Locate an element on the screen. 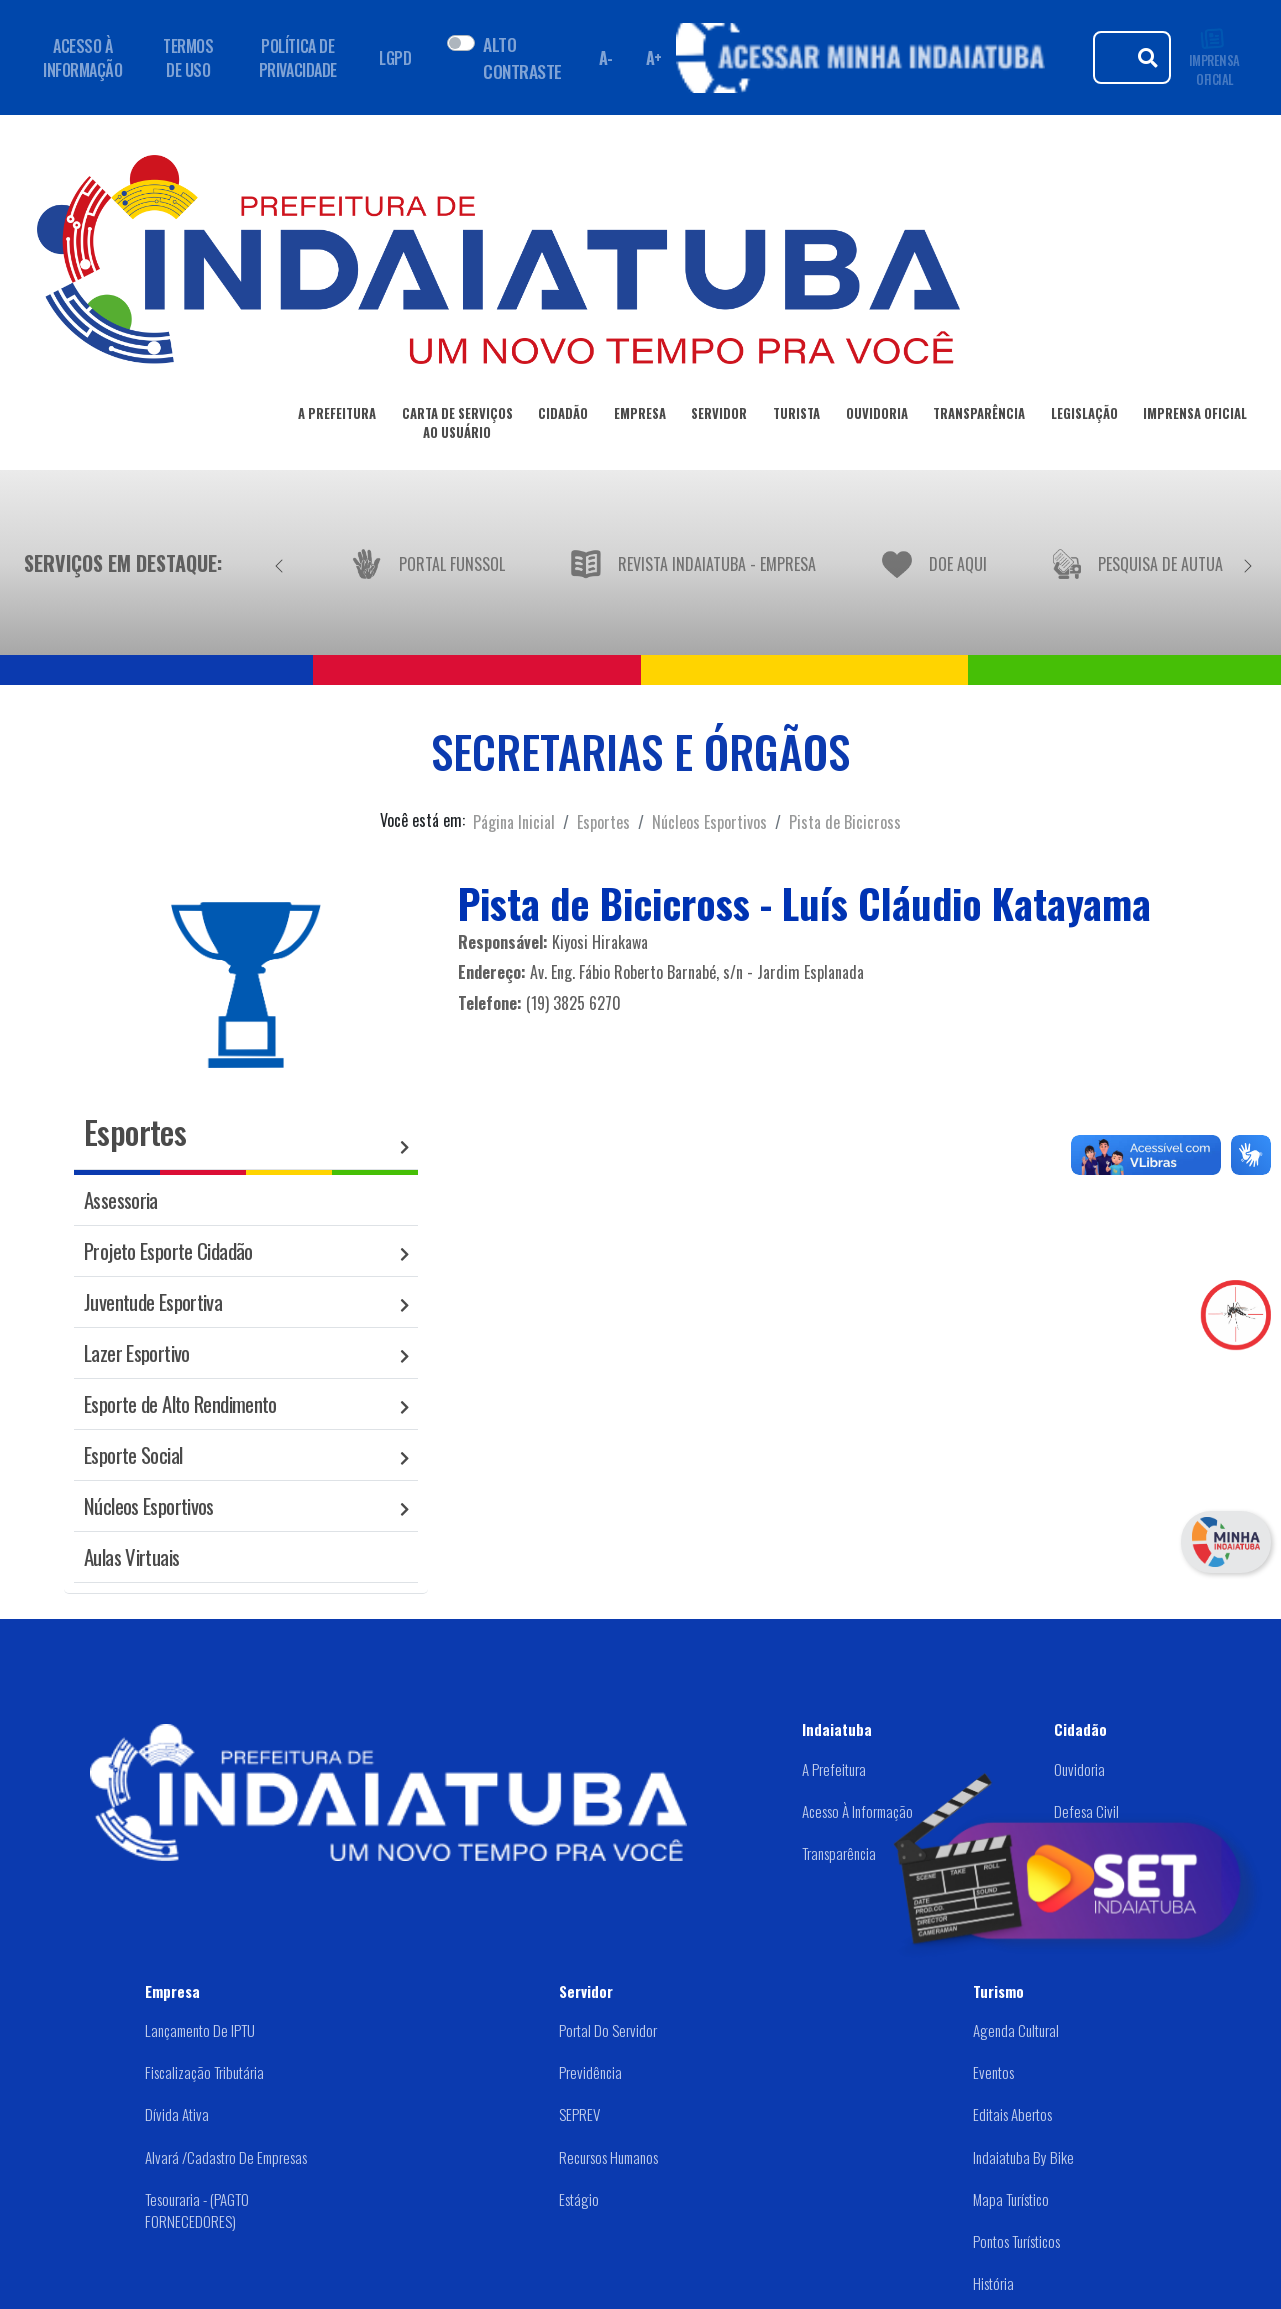  Juventude Esportiva is located at coordinates (153, 1301).